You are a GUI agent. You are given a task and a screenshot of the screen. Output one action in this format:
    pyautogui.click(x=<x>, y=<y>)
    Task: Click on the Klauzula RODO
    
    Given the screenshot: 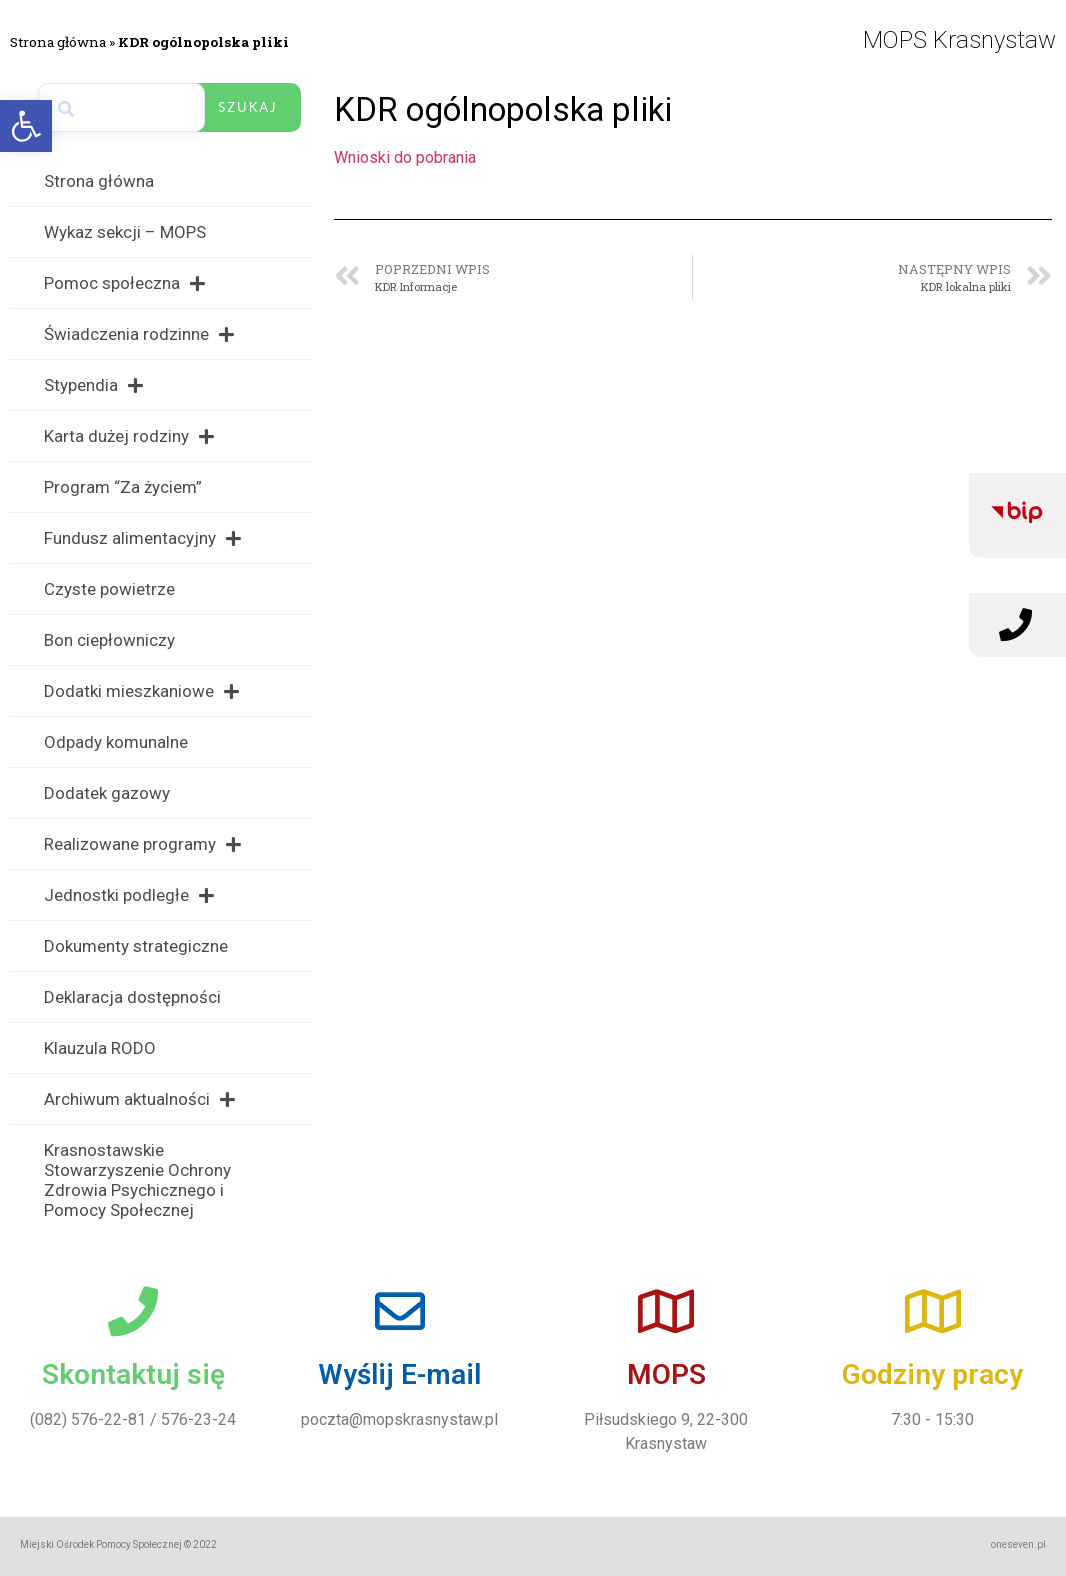 What is the action you would take?
    pyautogui.click(x=100, y=1048)
    